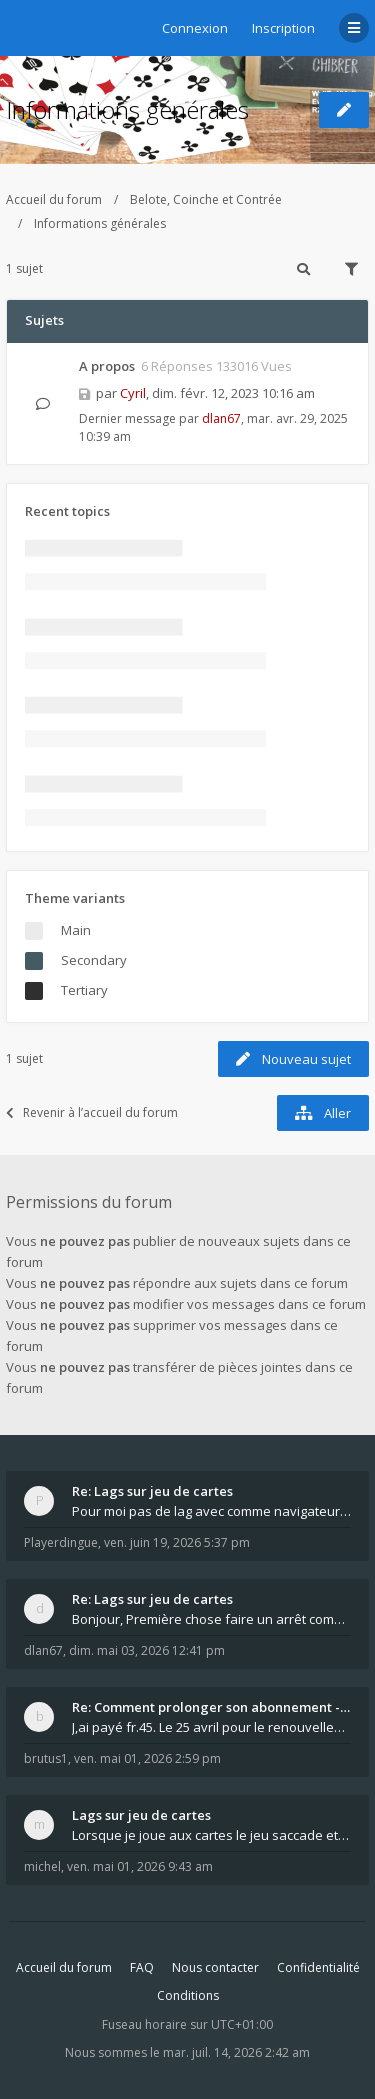 The width and height of the screenshot is (375, 2099). I want to click on michel, so click(42, 1866).